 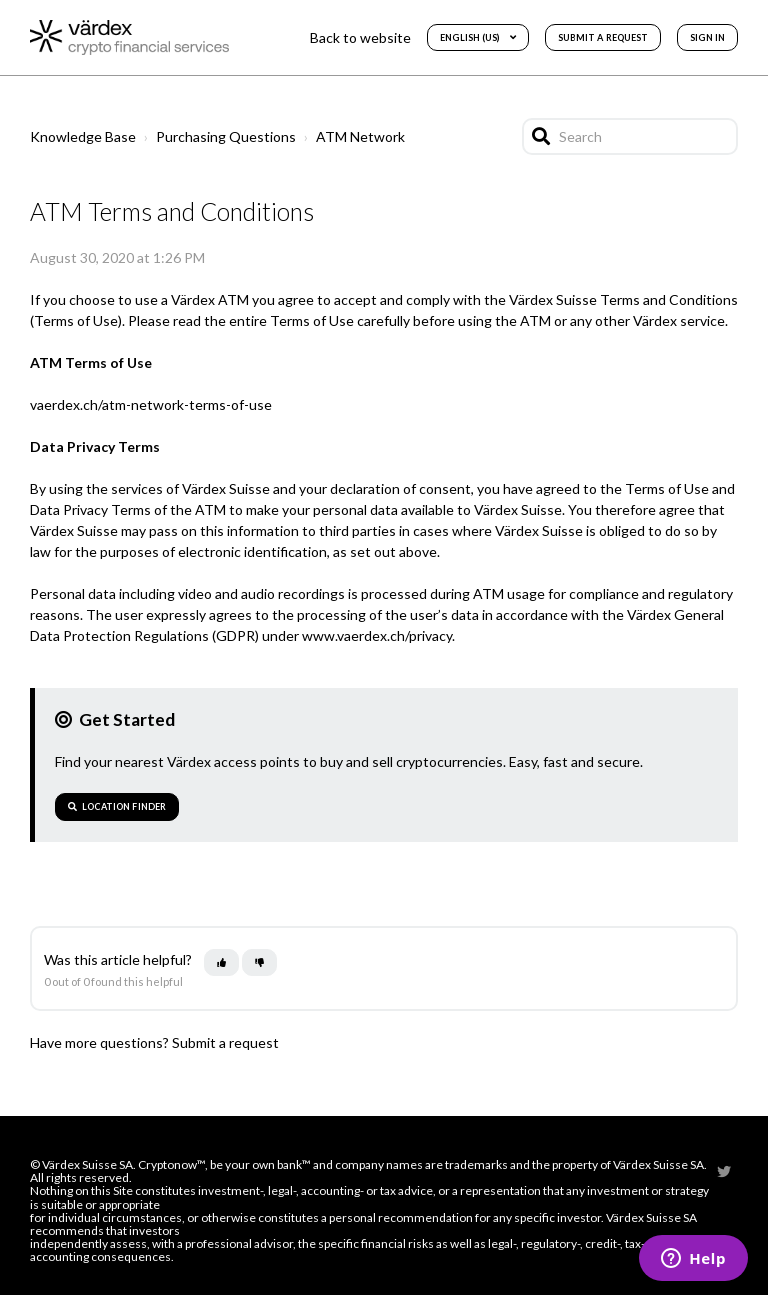 What do you see at coordinates (360, 37) in the screenshot?
I see `Back to website` at bounding box center [360, 37].